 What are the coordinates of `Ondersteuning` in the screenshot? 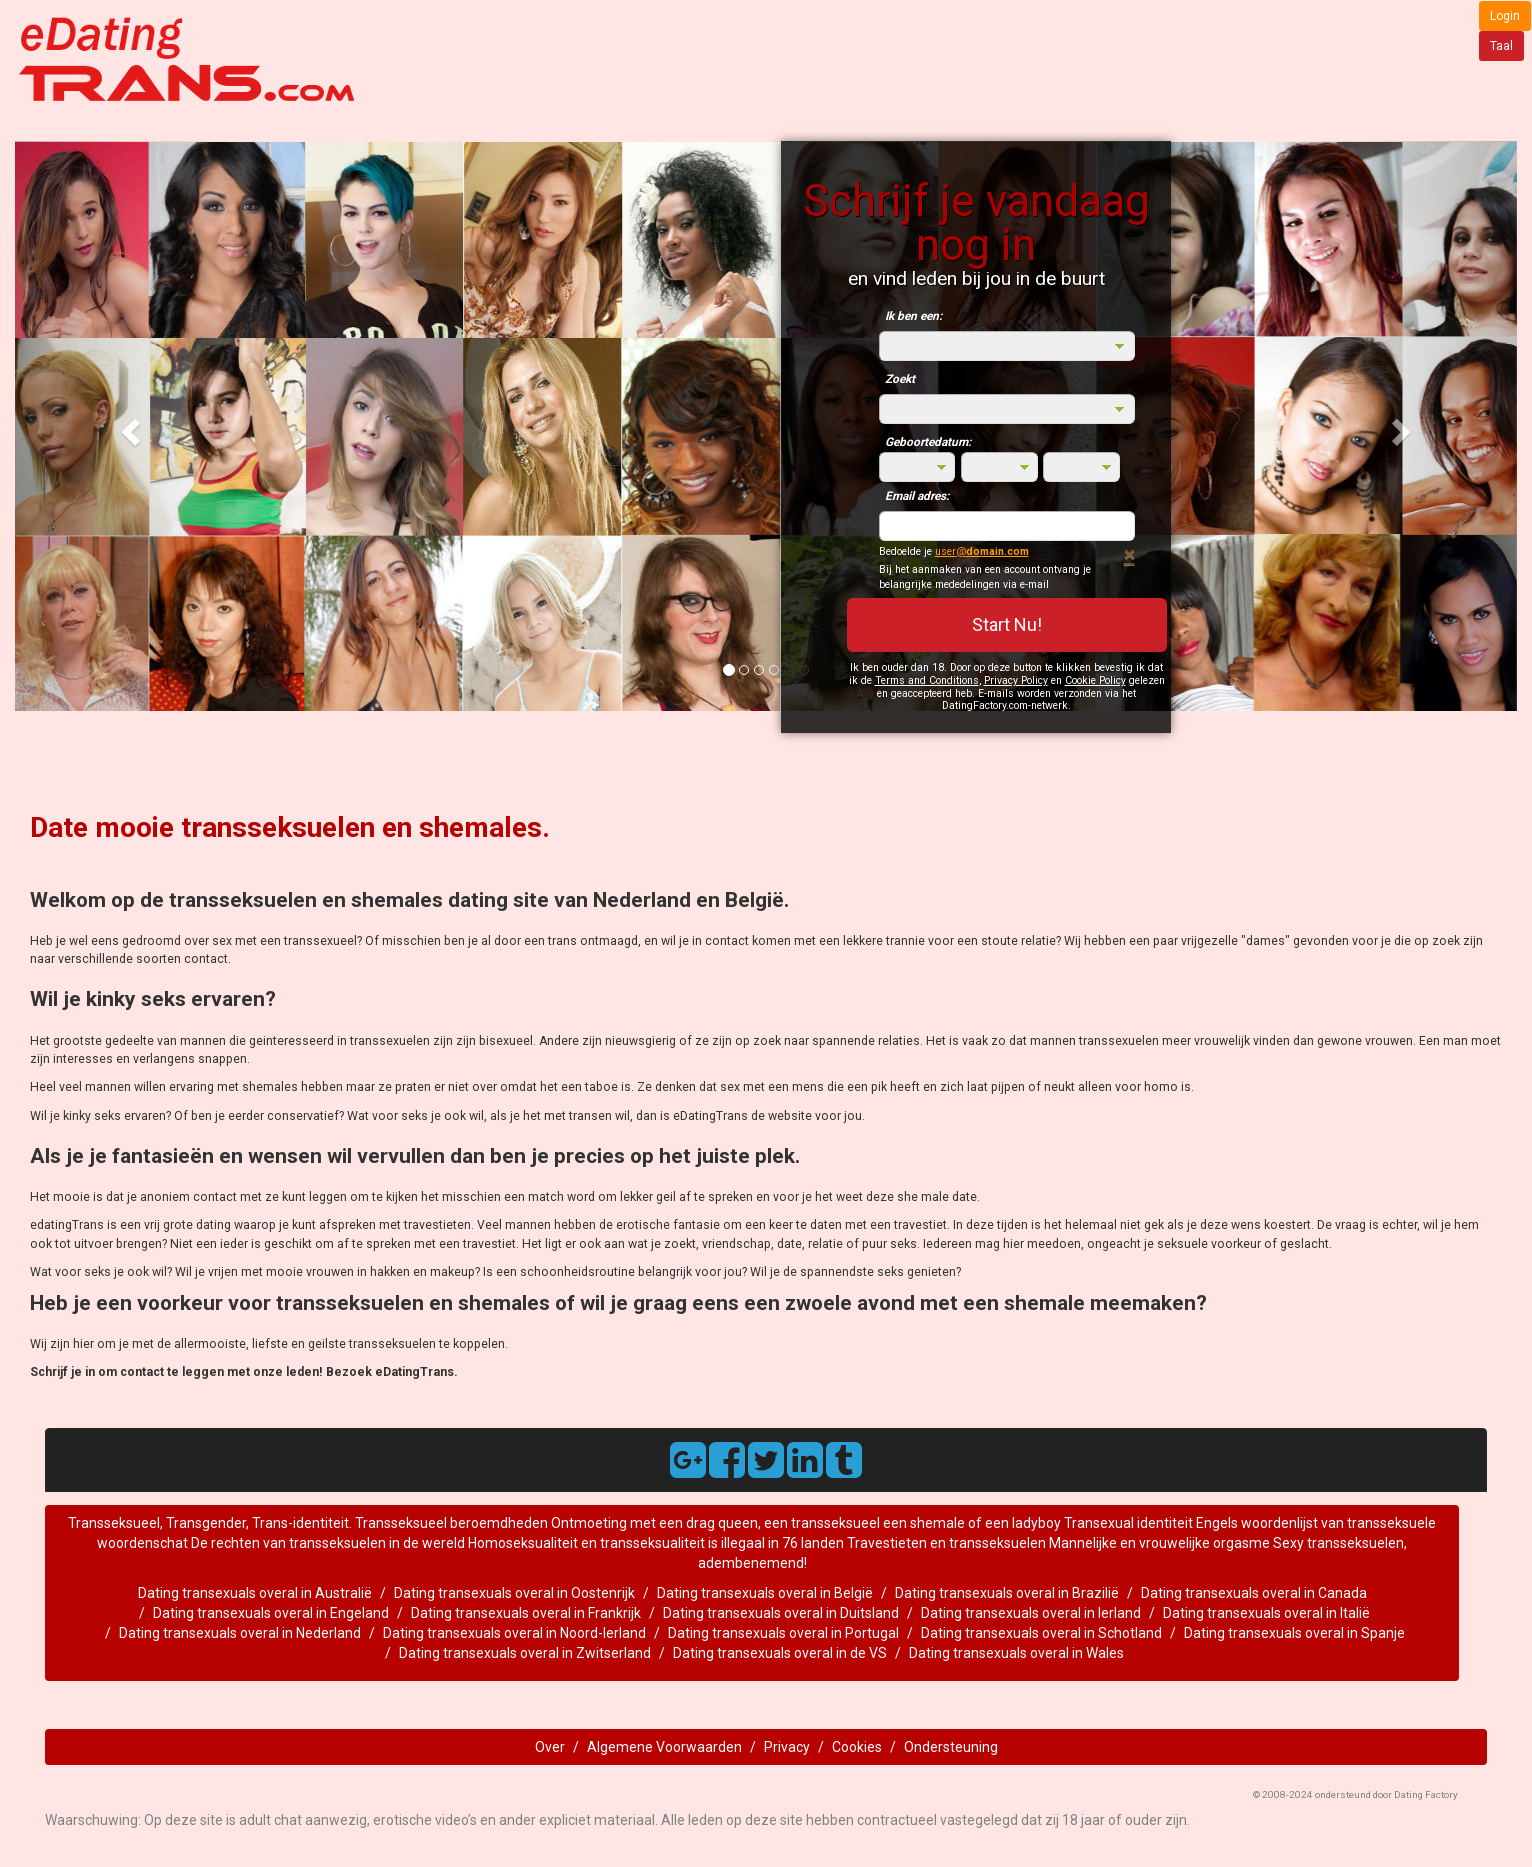 It's located at (951, 1747).